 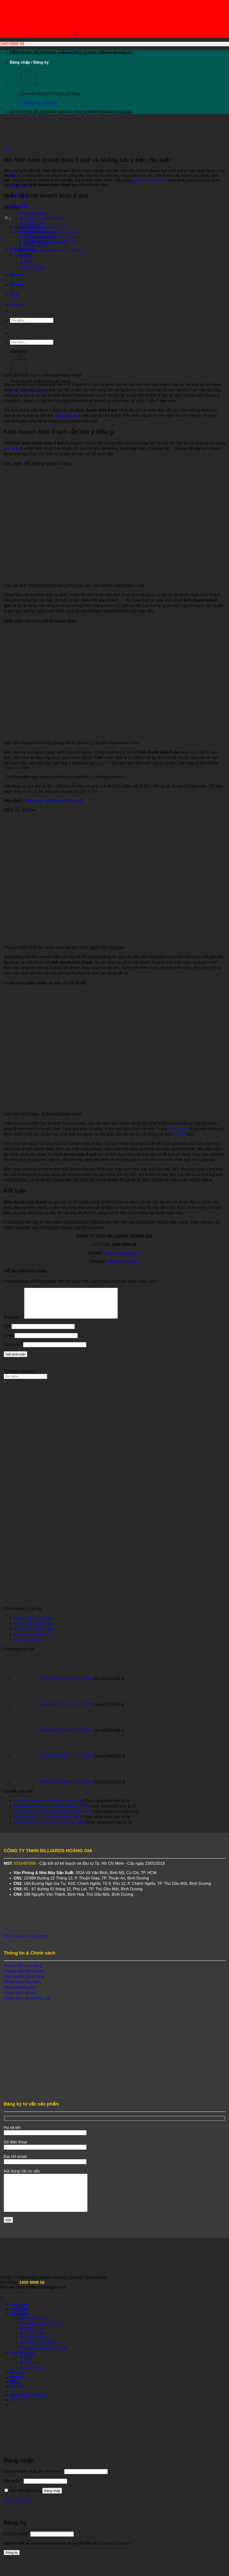 I want to click on Bàn bida Lux Pro cao cấp, so click(x=42, y=218).